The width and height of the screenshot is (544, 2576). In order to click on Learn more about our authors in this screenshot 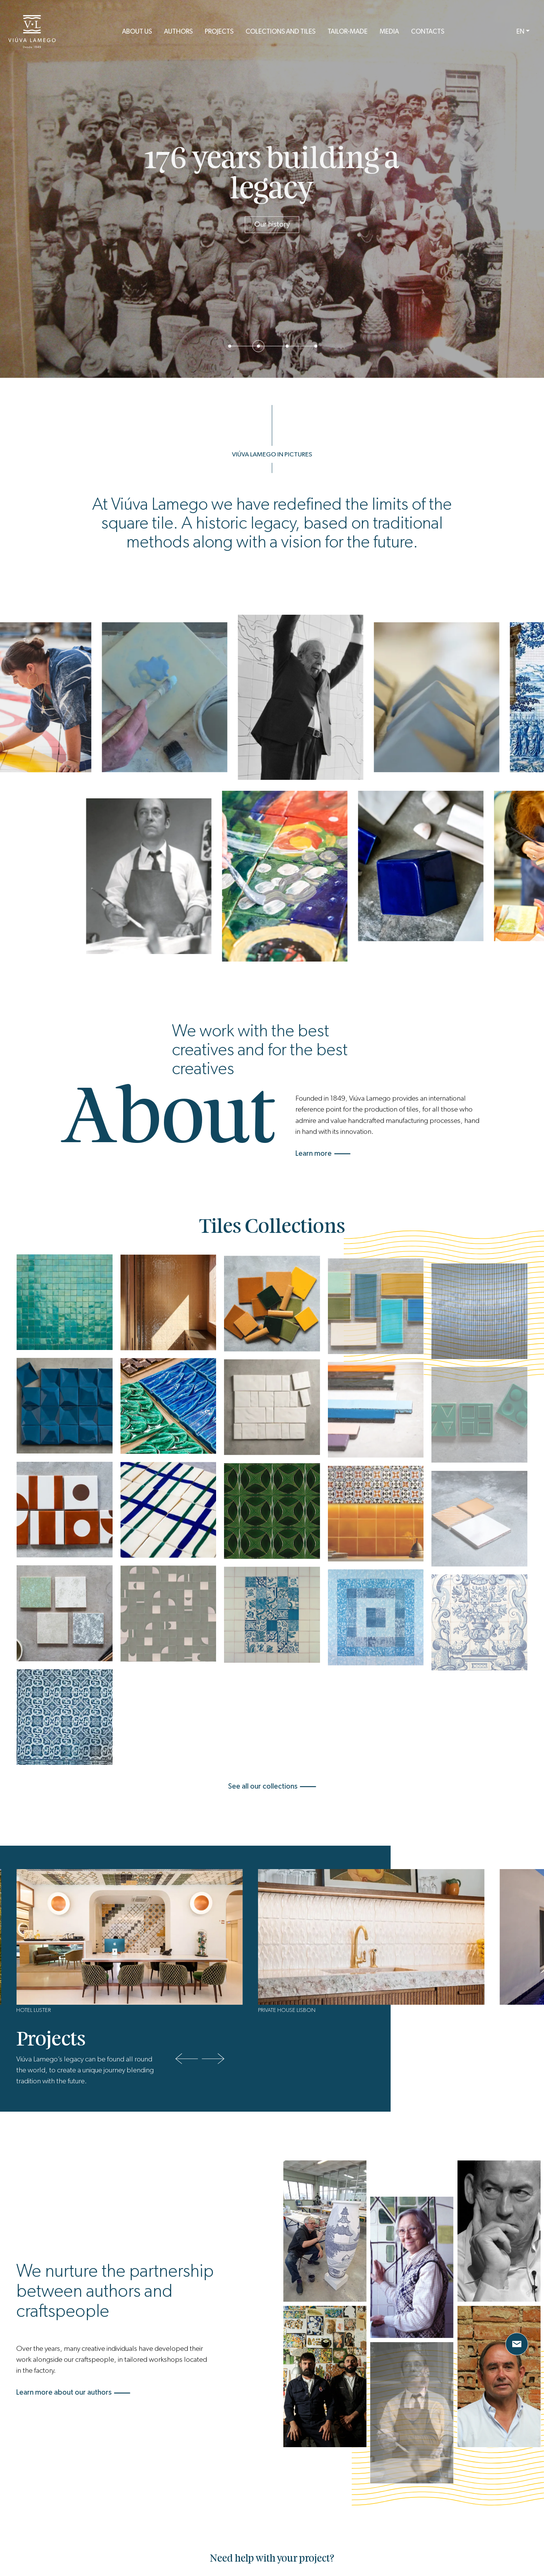, I will do `click(73, 2392)`.